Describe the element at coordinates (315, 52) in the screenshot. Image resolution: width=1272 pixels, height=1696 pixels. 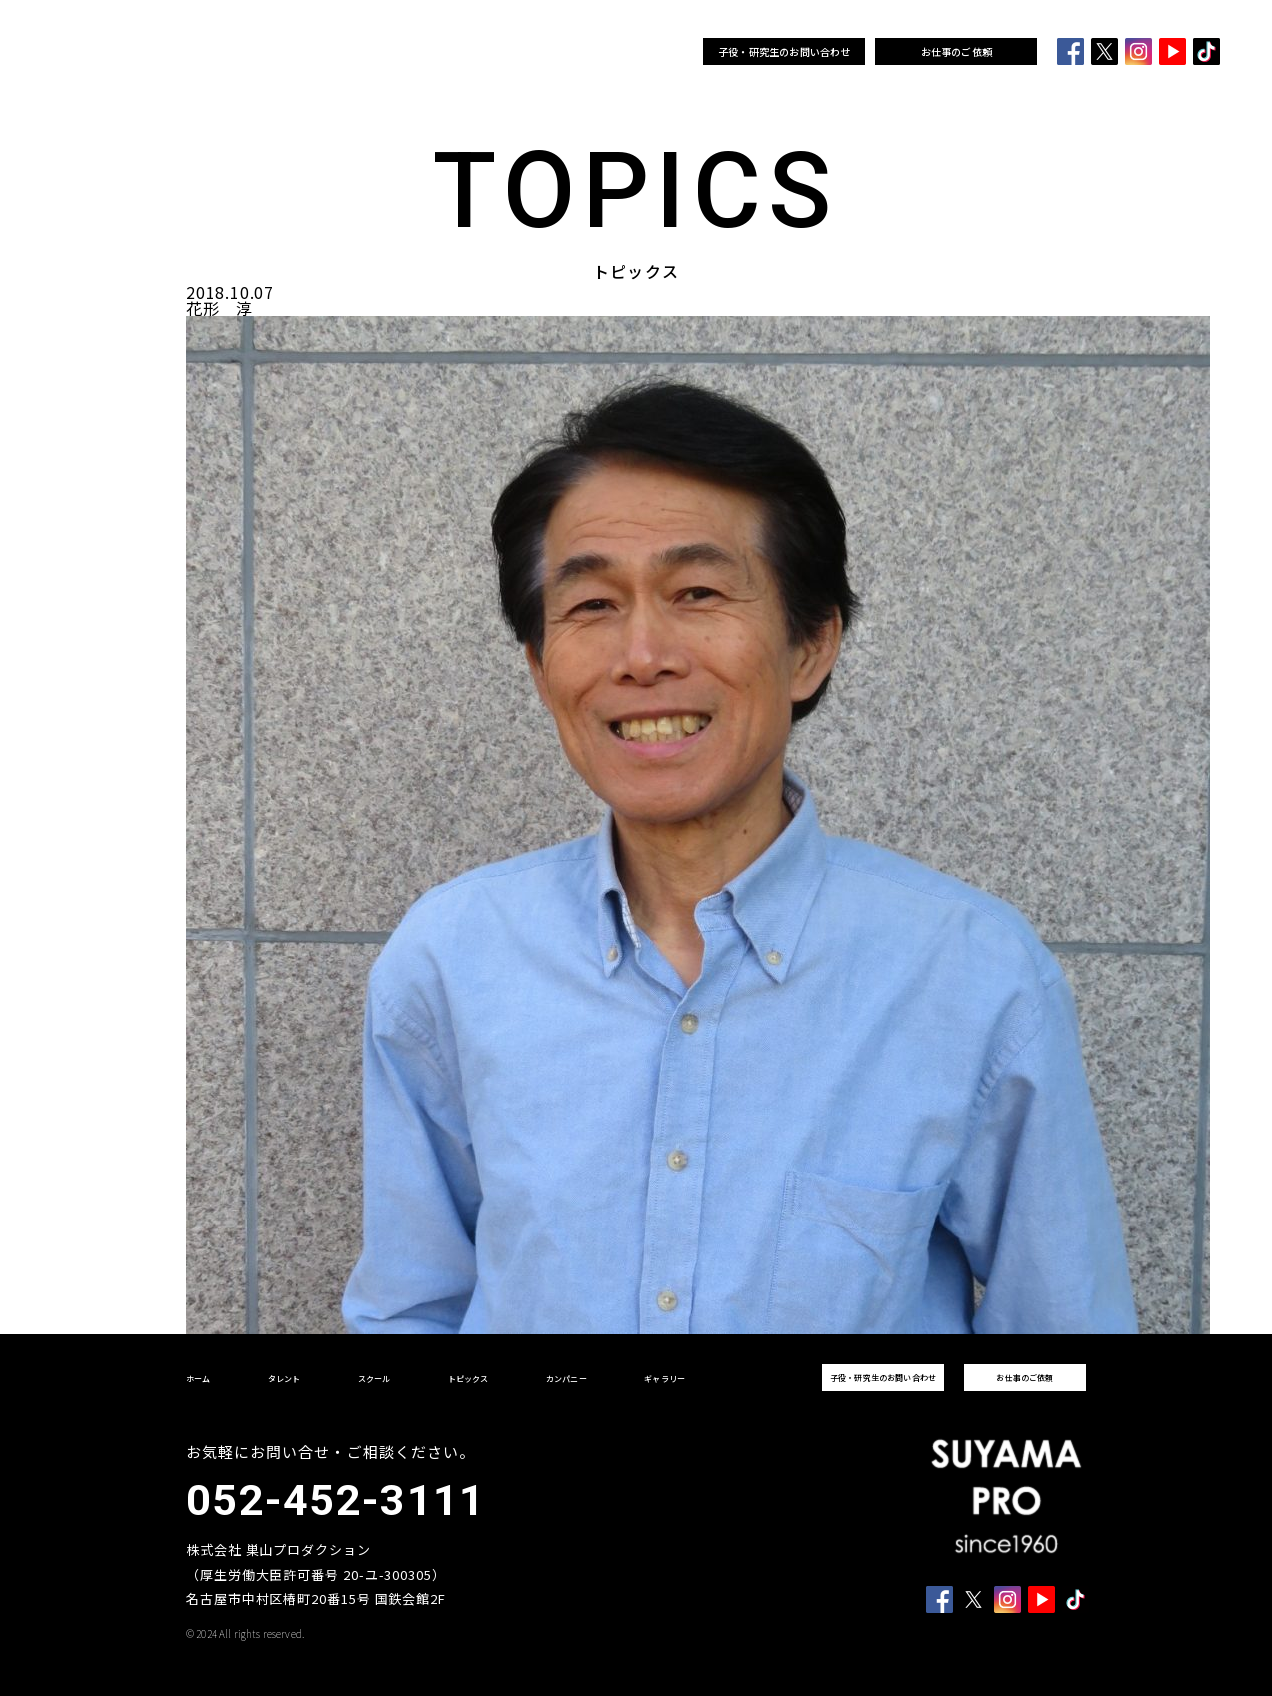
I see `タレント` at that location.